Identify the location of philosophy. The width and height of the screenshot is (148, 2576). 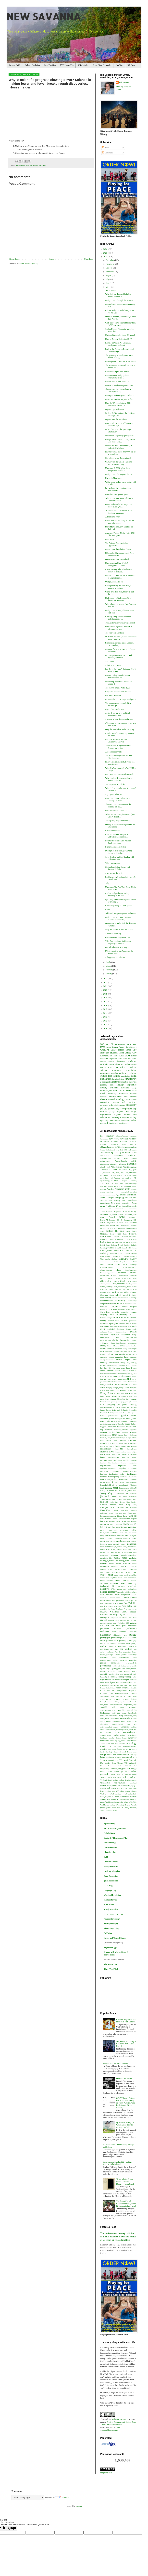
(131, 1105).